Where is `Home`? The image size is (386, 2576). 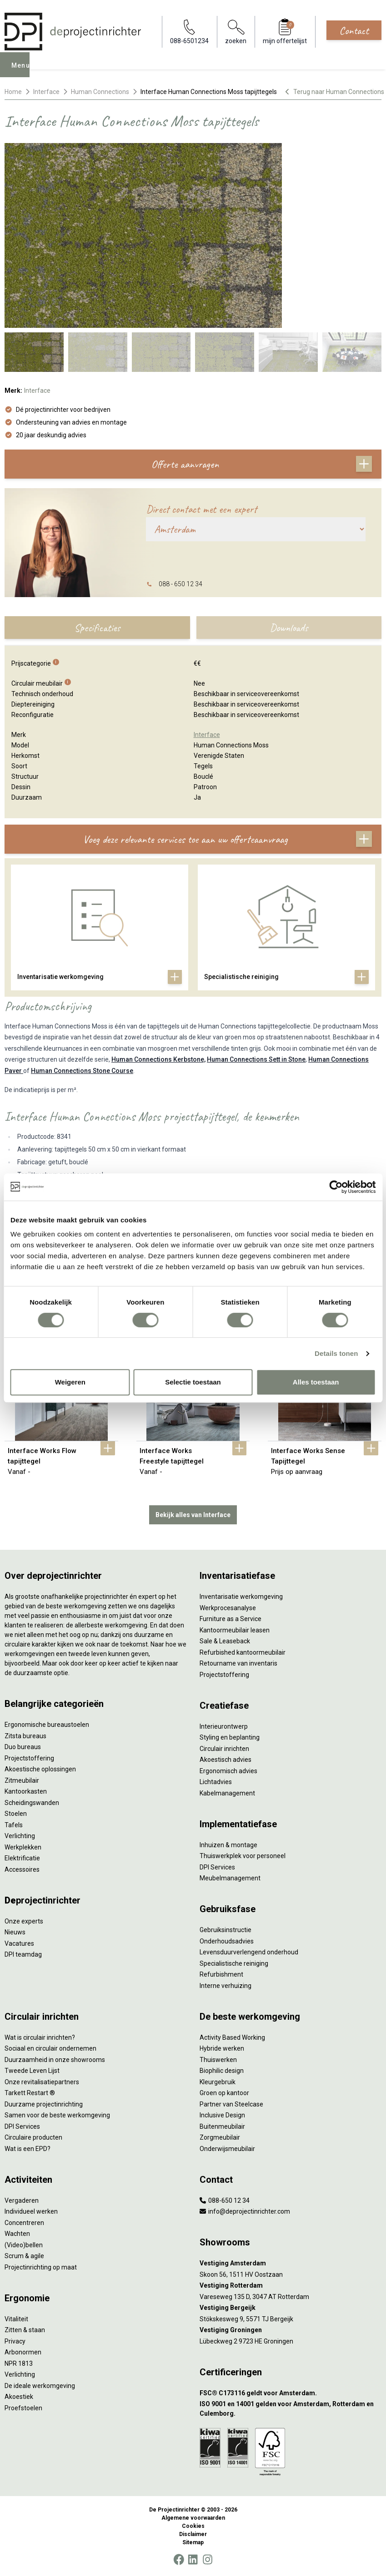 Home is located at coordinates (13, 91).